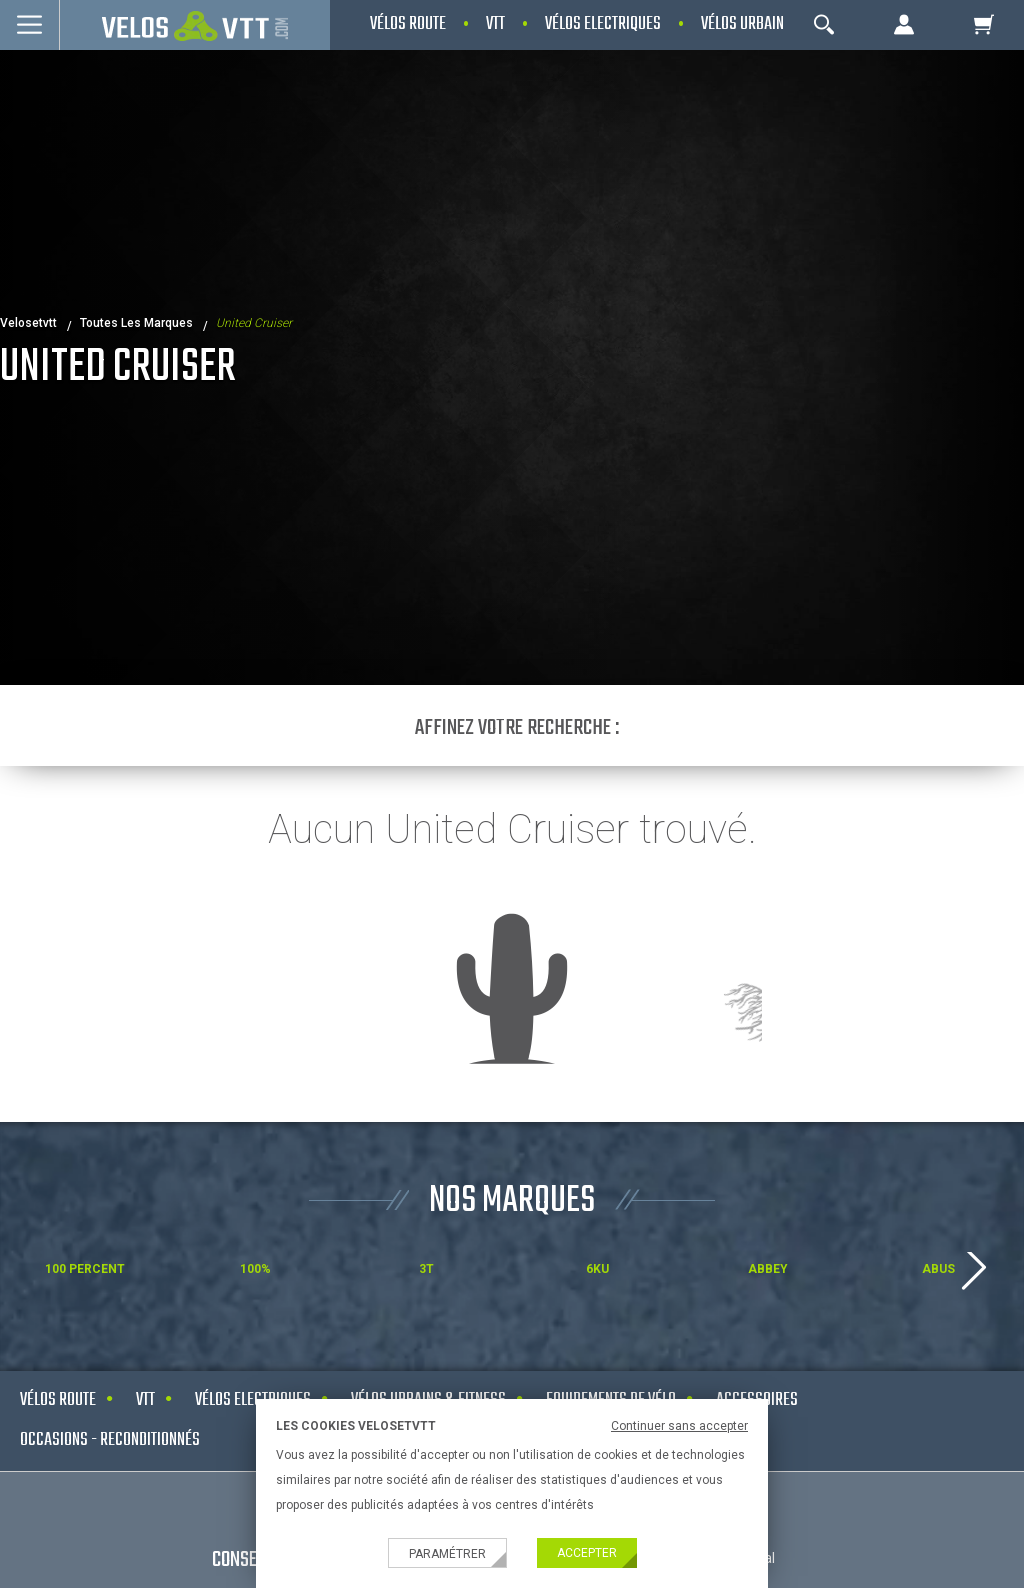  I want to click on Continuer sans accepter, so click(679, 1426).